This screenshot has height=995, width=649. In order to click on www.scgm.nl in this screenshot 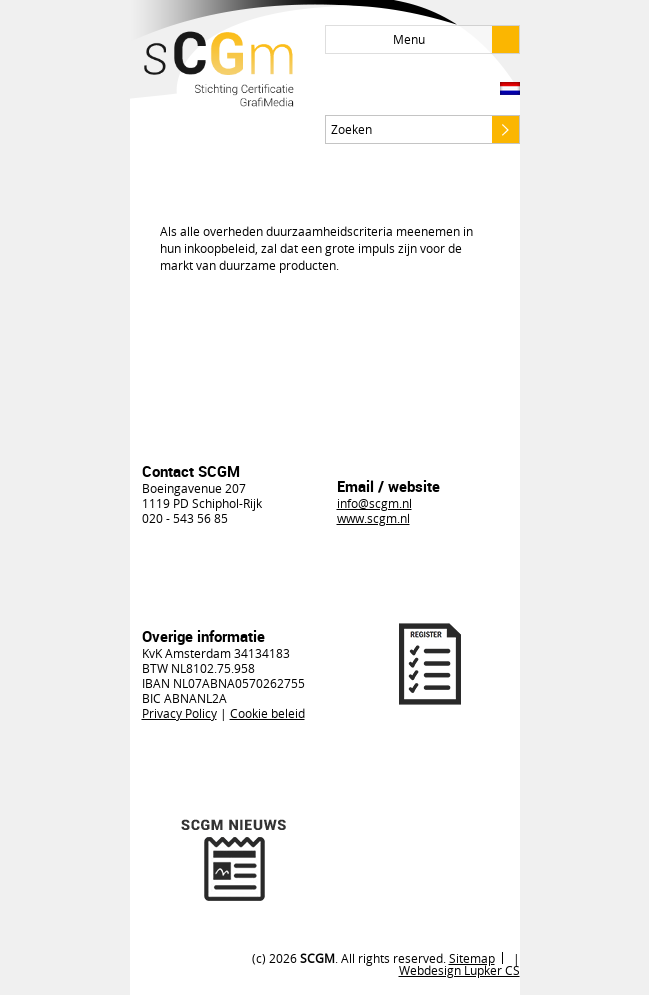, I will do `click(373, 518)`.